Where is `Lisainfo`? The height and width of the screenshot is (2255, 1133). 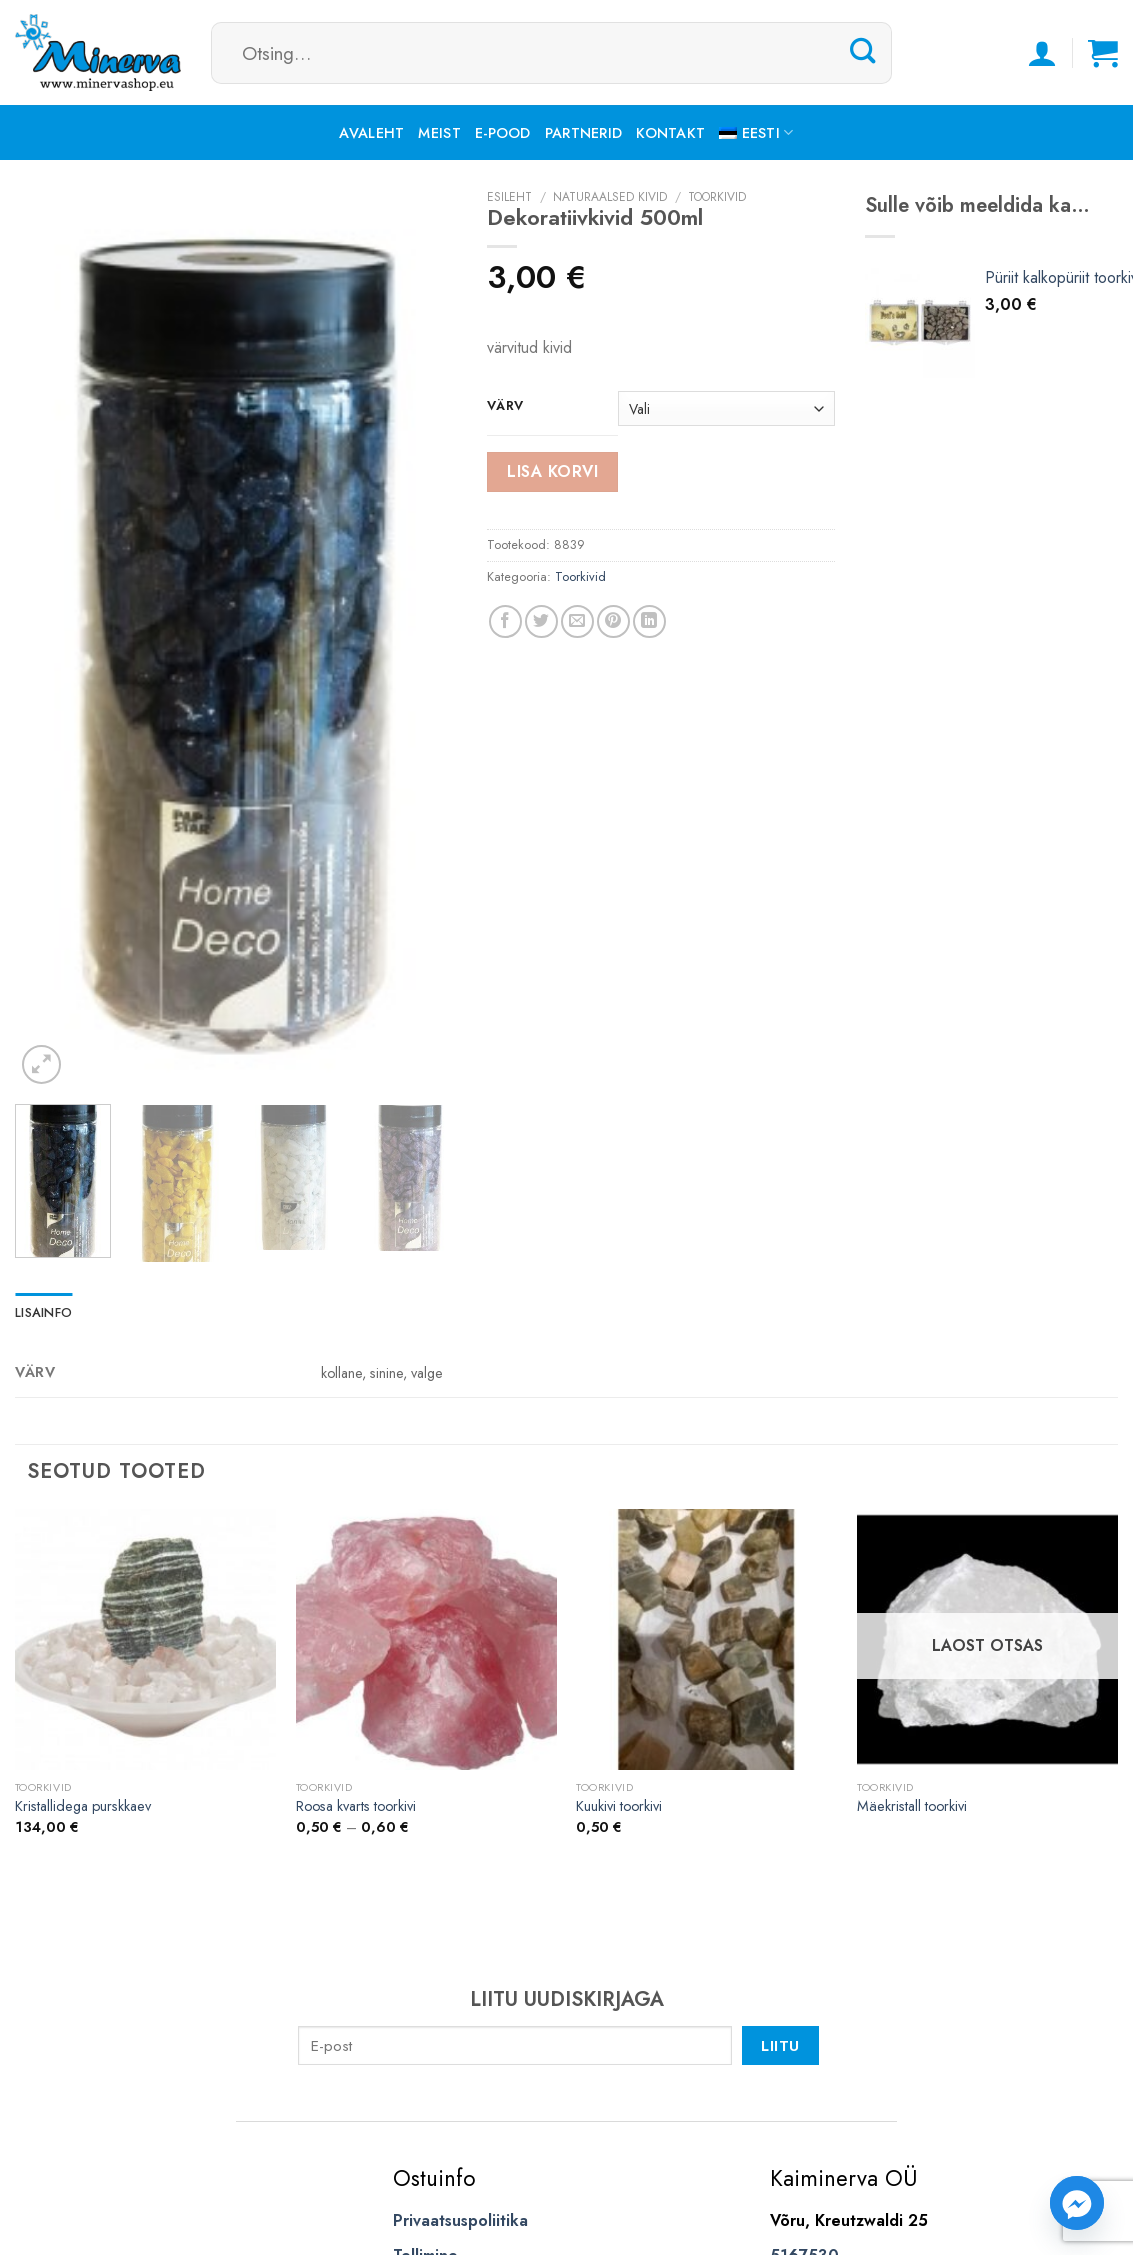 Lisainfo is located at coordinates (43, 1312).